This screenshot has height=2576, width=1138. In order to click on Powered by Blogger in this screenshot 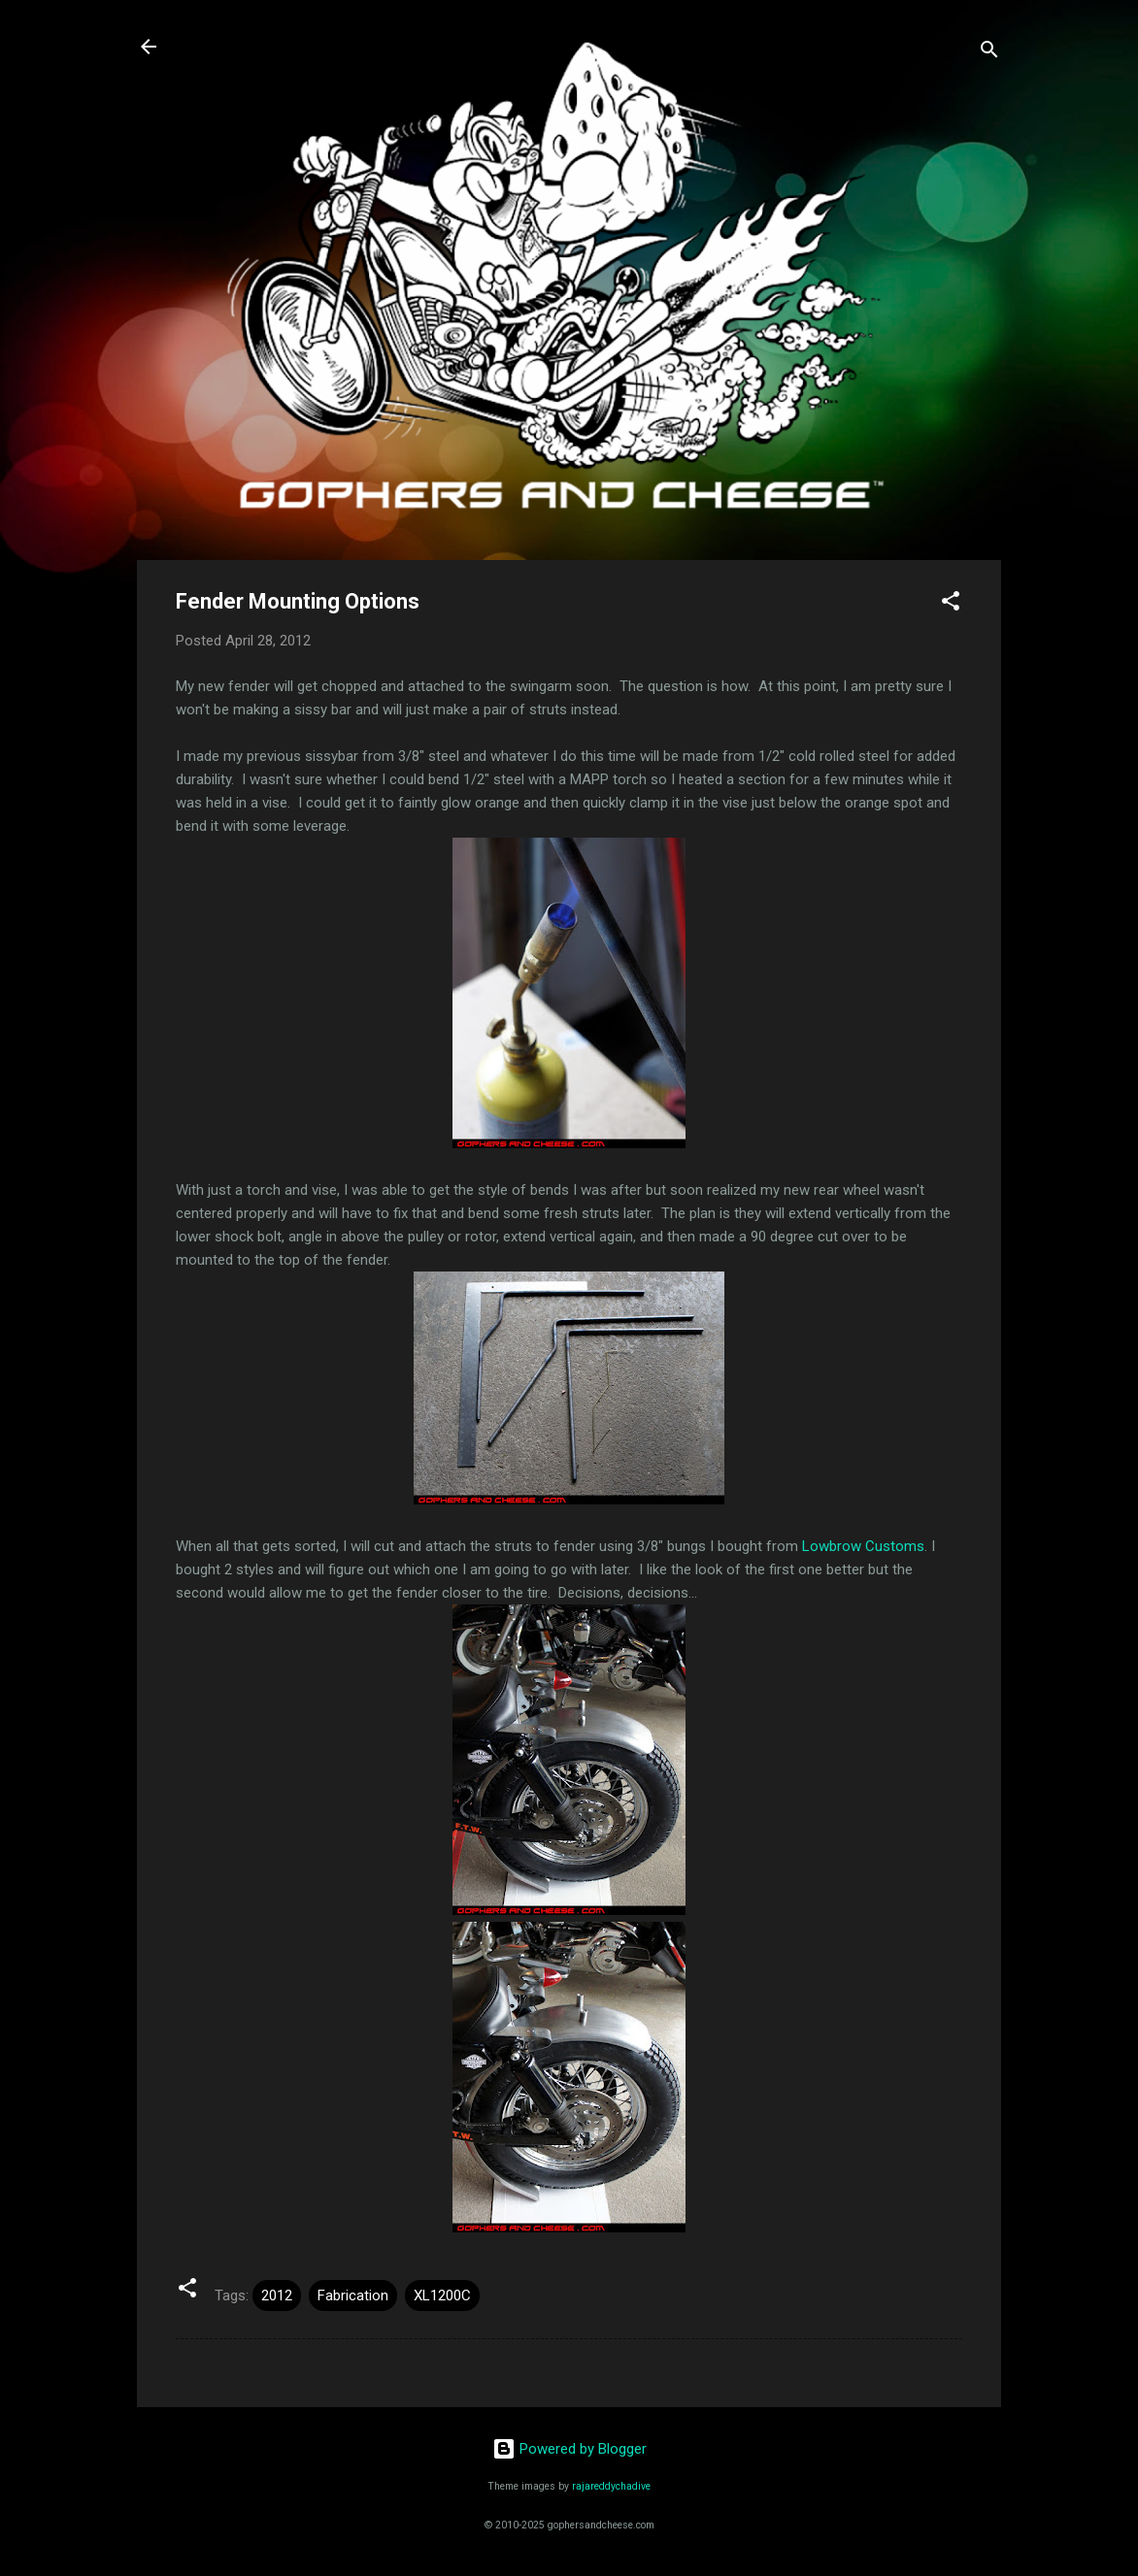, I will do `click(569, 2449)`.